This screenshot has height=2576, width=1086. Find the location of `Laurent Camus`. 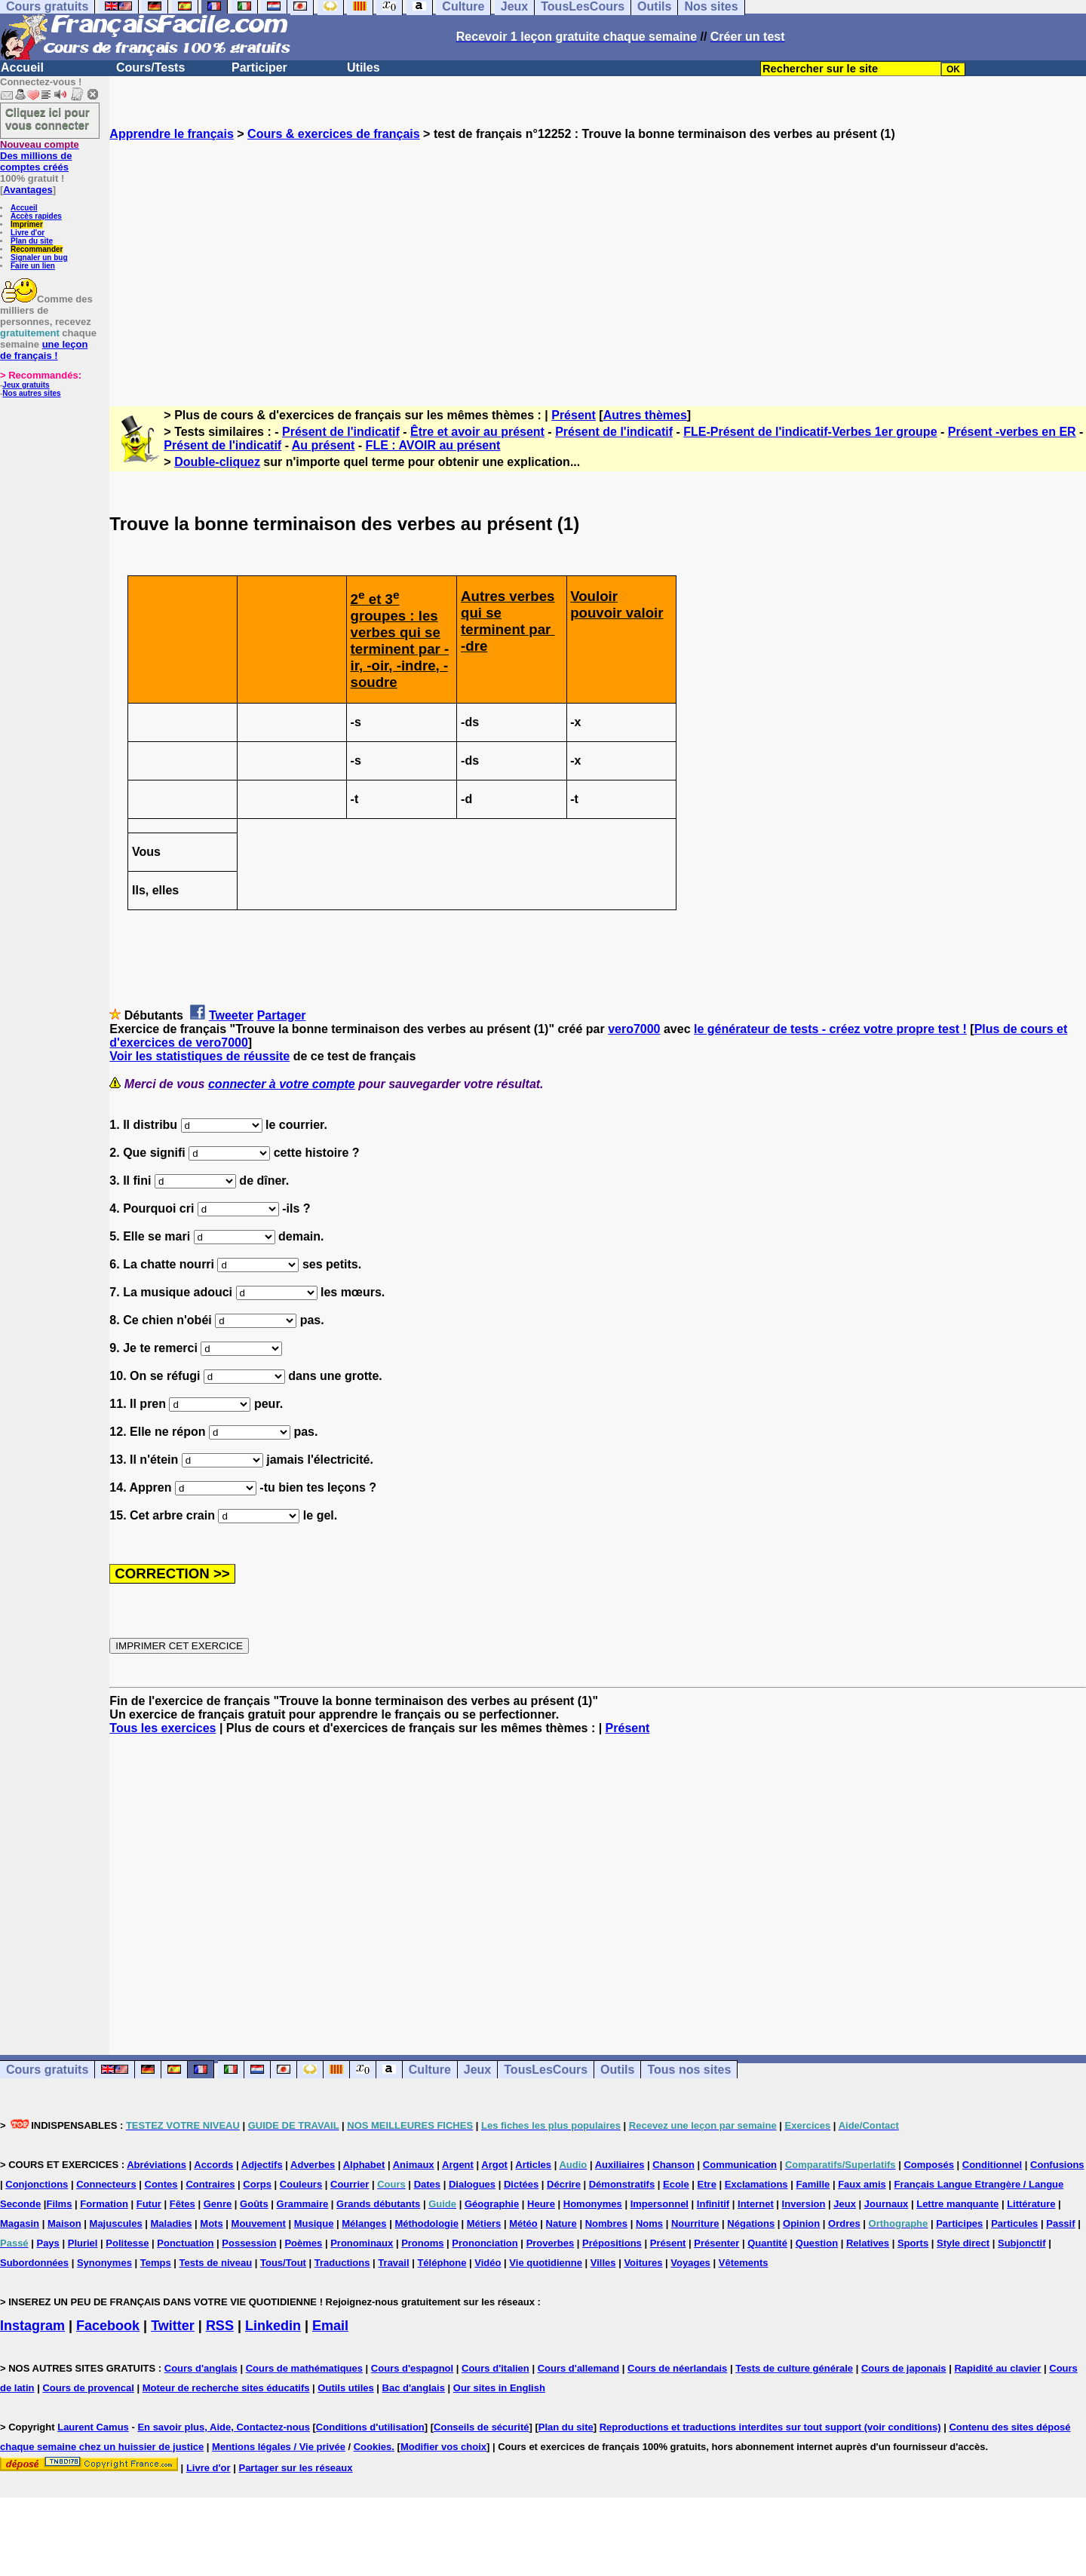

Laurent Camus is located at coordinates (93, 2427).